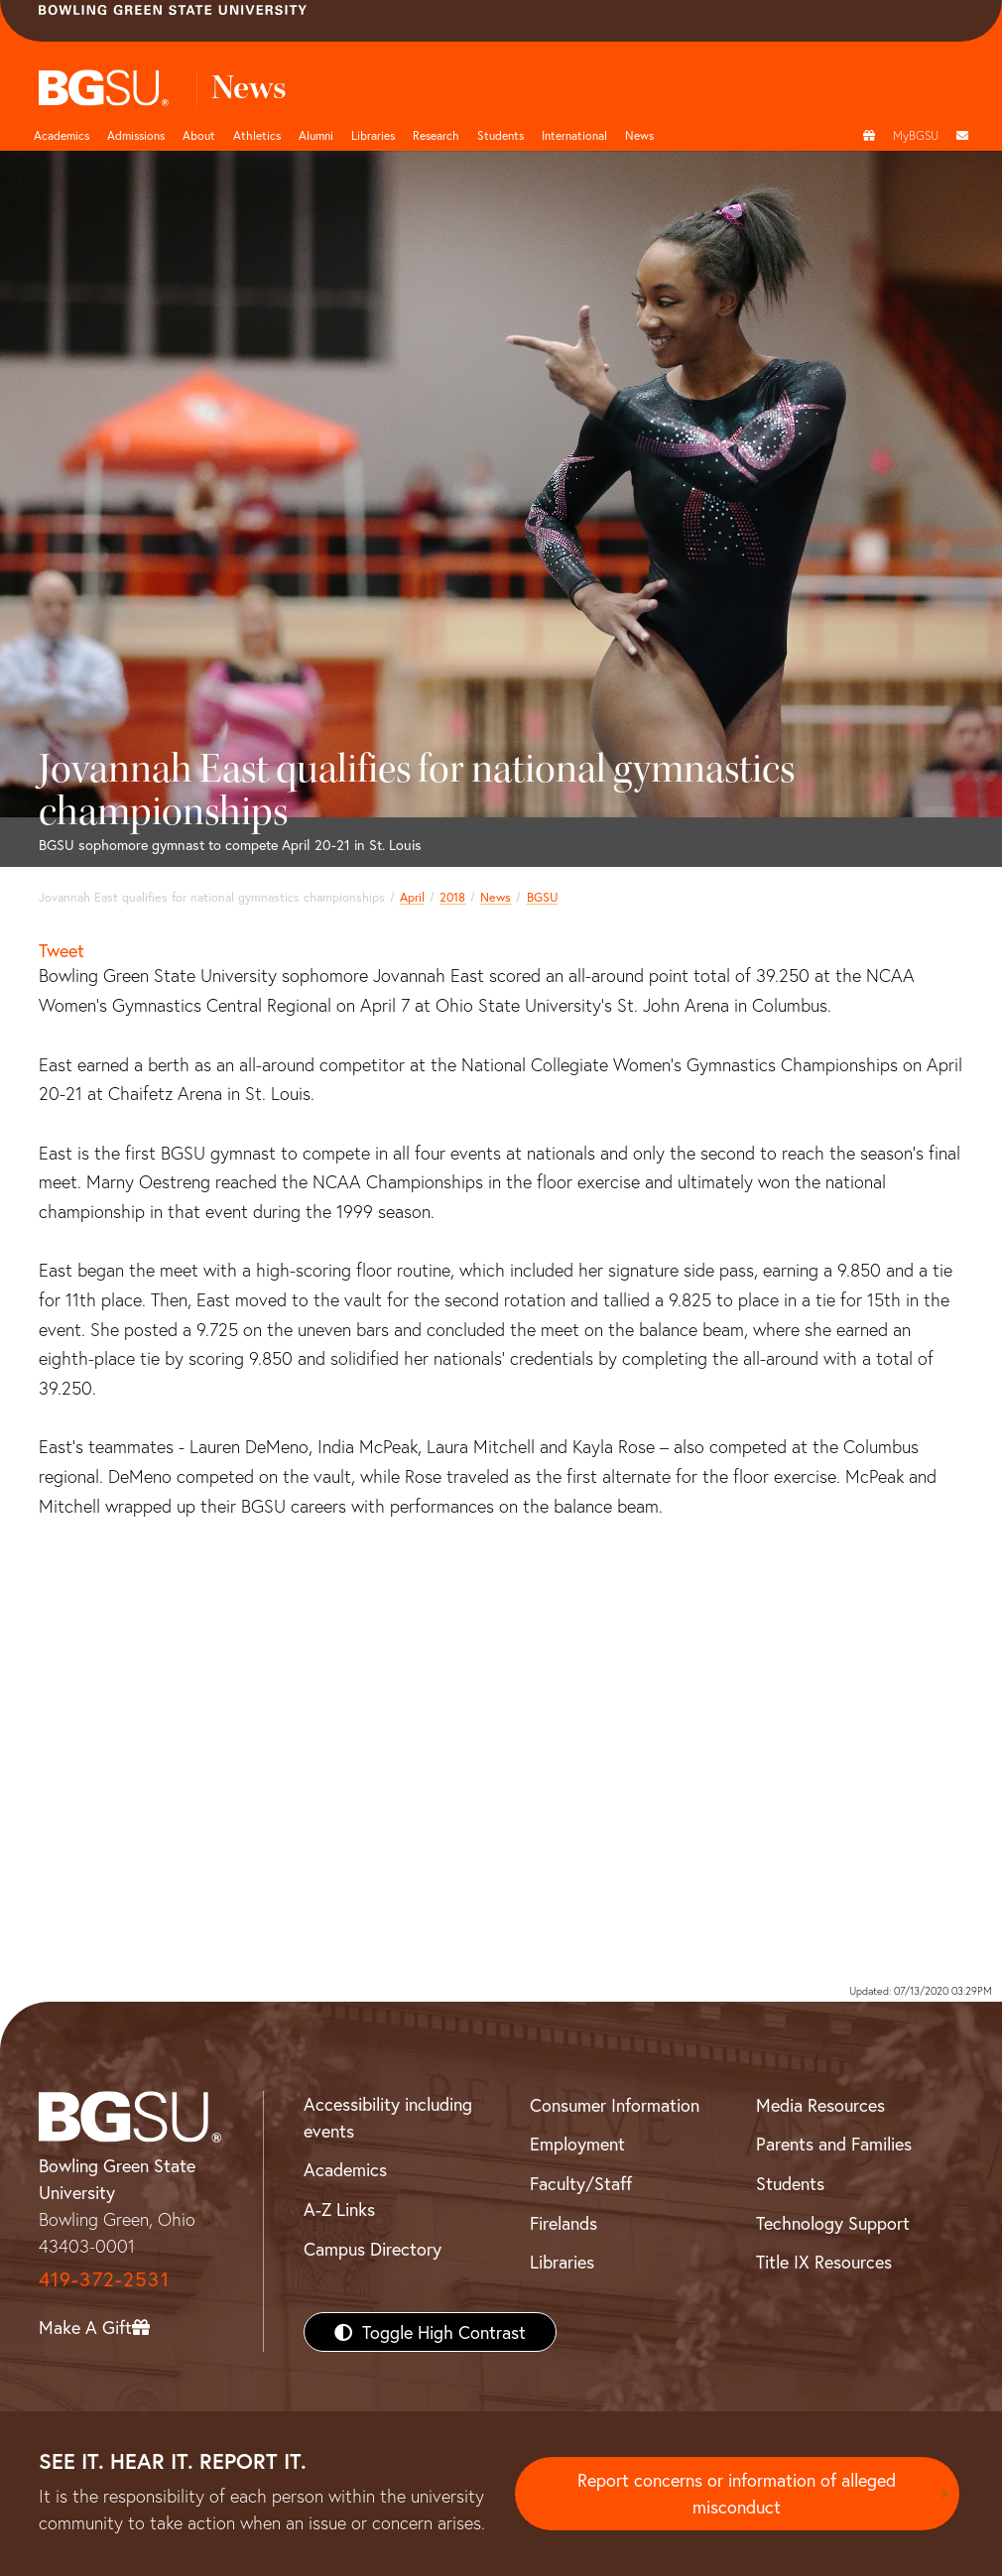 The width and height of the screenshot is (1002, 2576). I want to click on Campus Directory, so click(372, 2249).